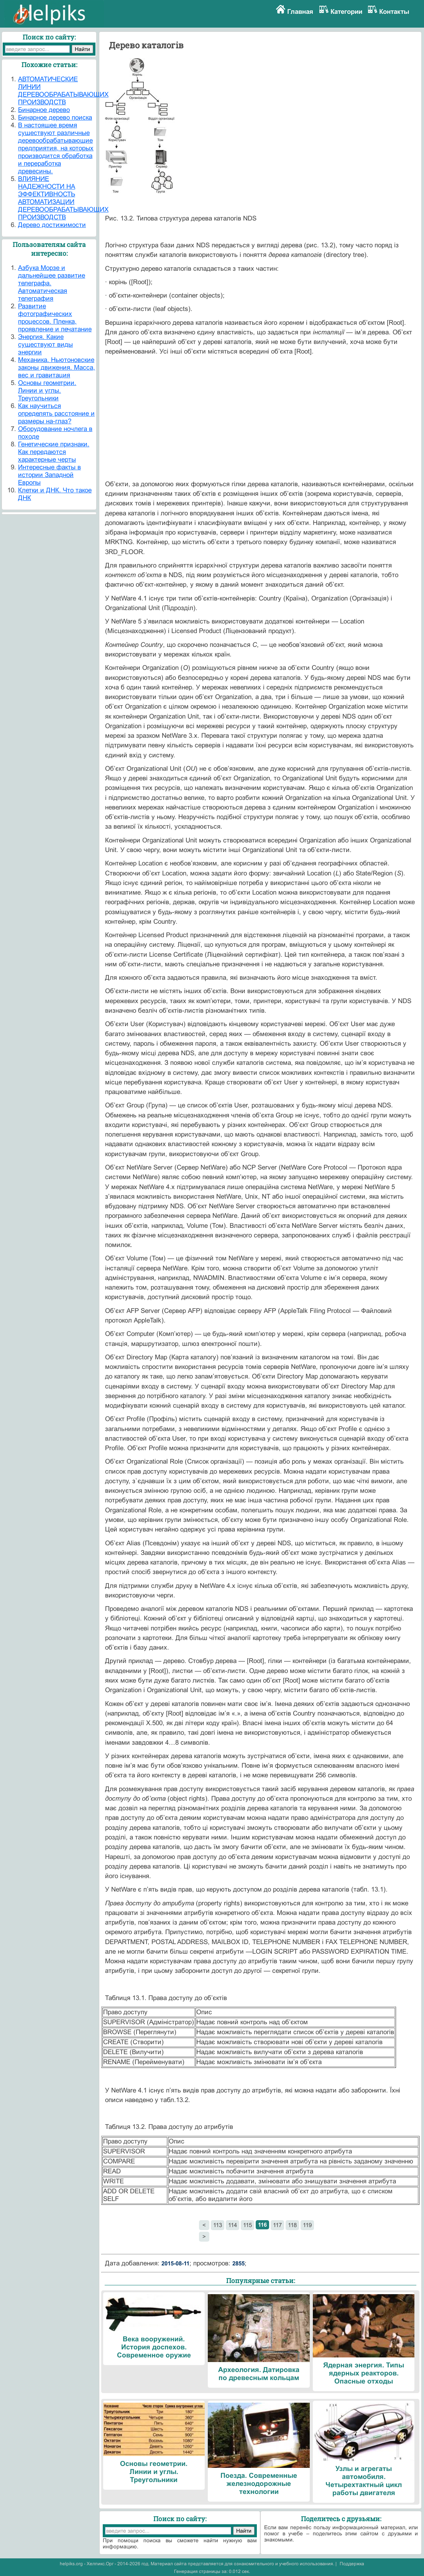 This screenshot has width=424, height=2576. I want to click on 114, so click(232, 2225).